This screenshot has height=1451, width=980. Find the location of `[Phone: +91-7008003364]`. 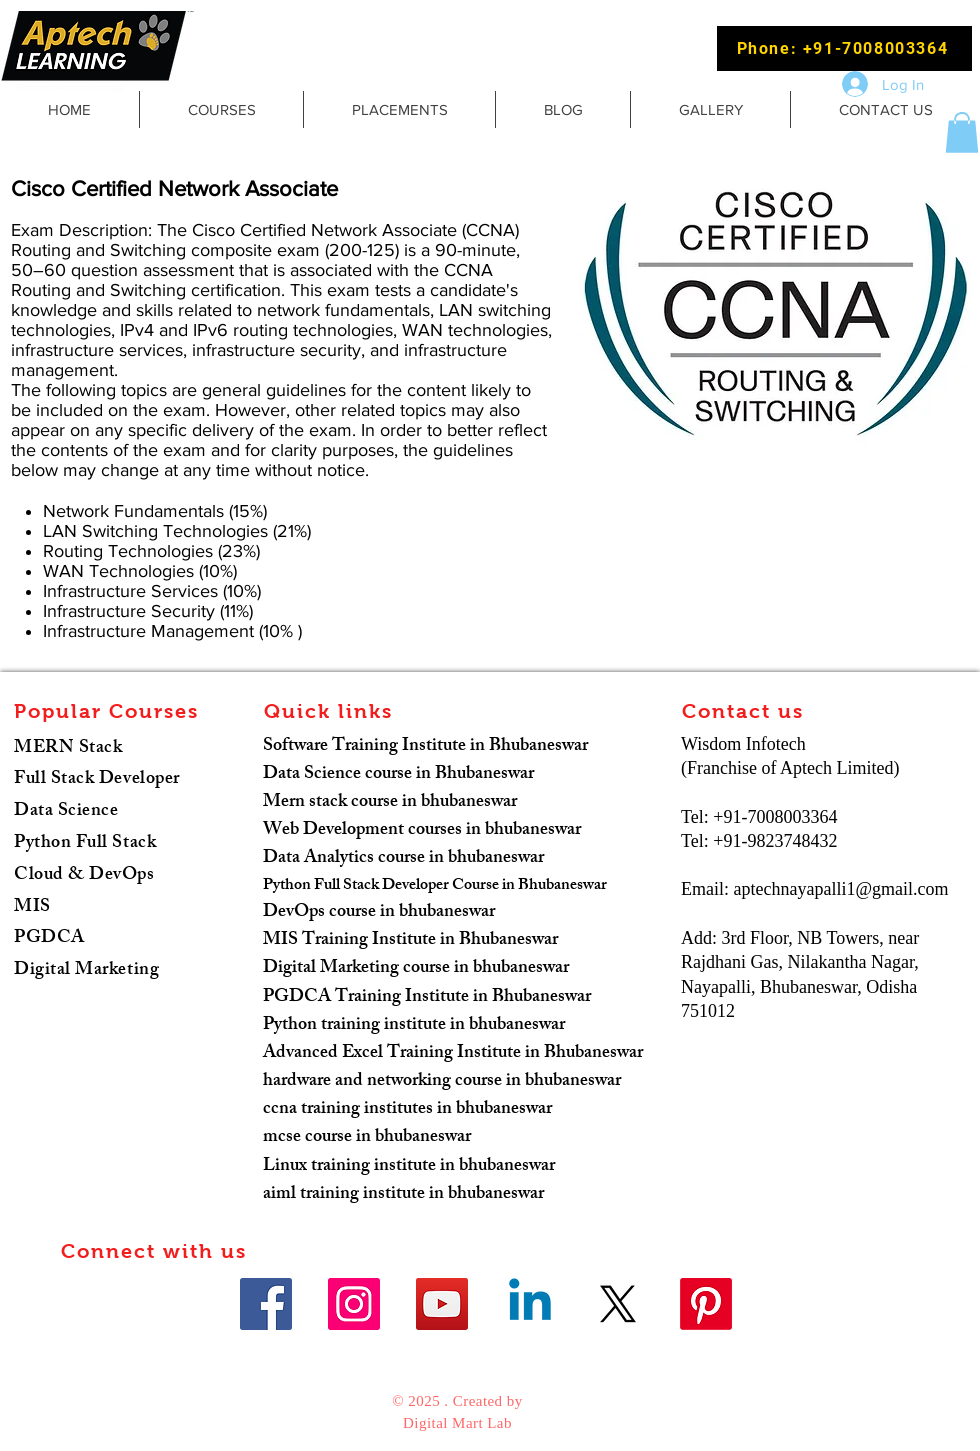

[Phone: +91-7008003364] is located at coordinates (844, 48).